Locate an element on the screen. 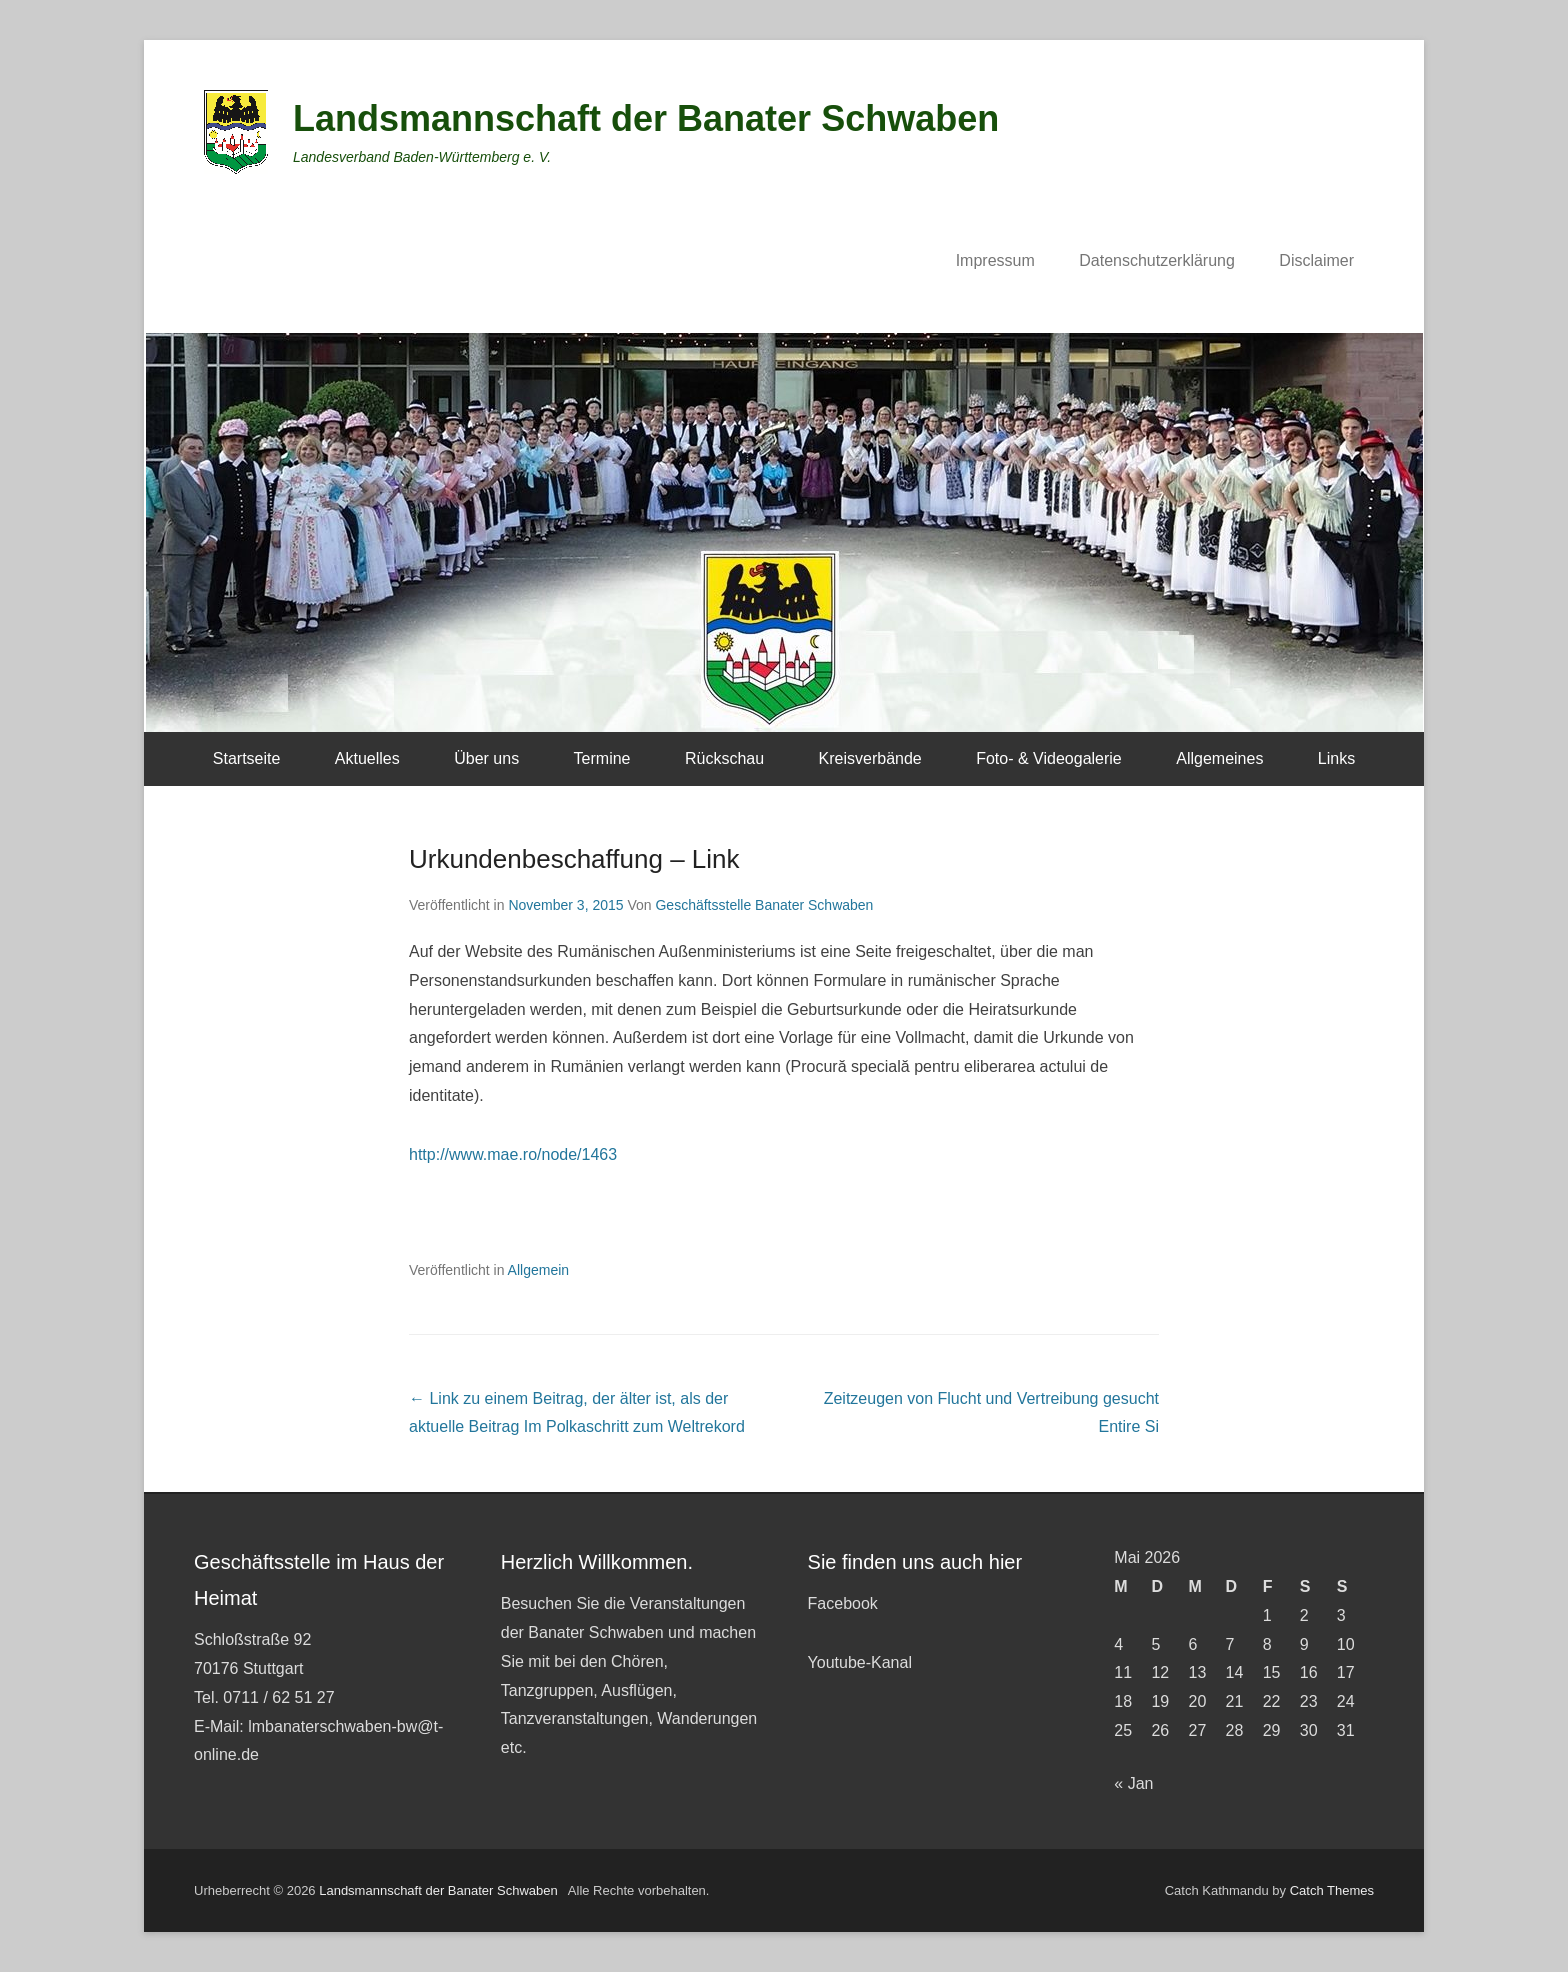  Foto- & Videogalerie is located at coordinates (1049, 758).